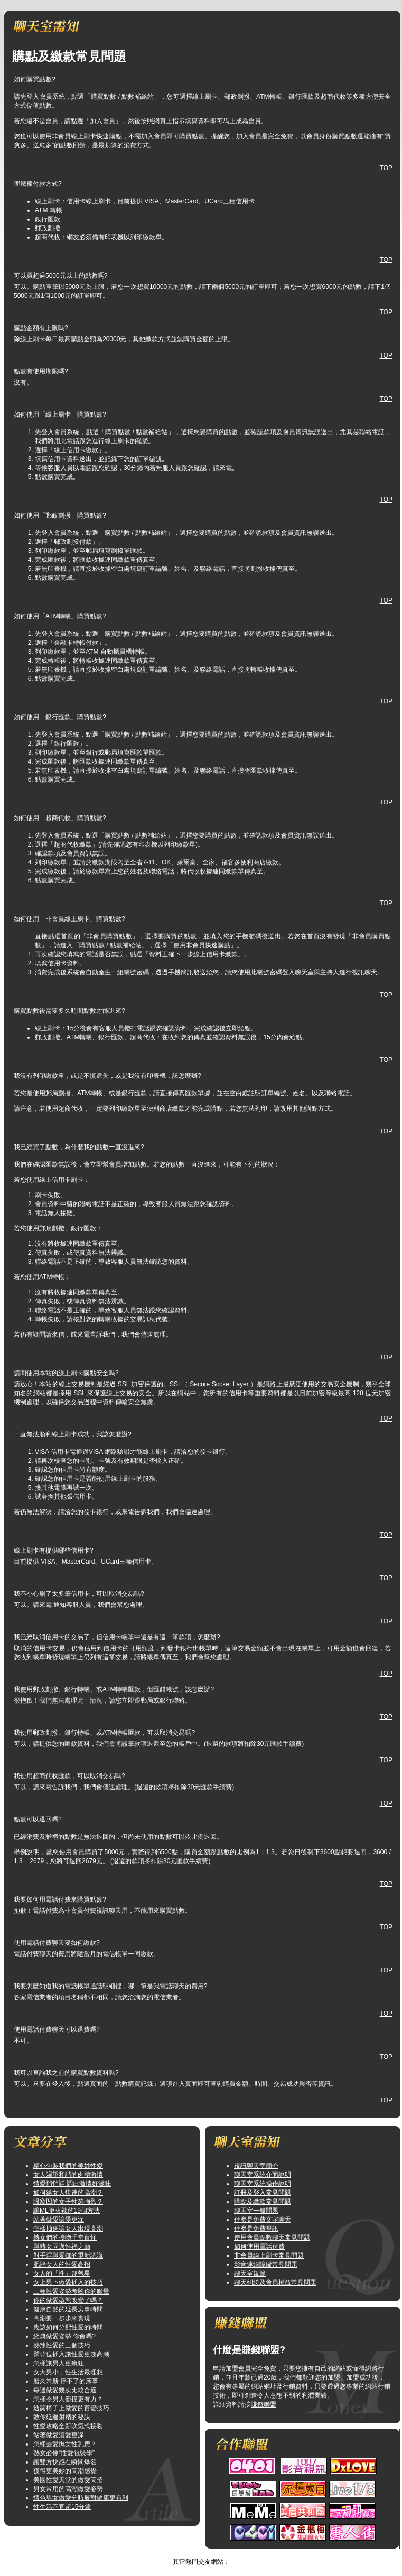 Image resolution: width=402 pixels, height=2576 pixels. Describe the element at coordinates (61, 2246) in the screenshot. I see `與熟女同邁性福之巔` at that location.